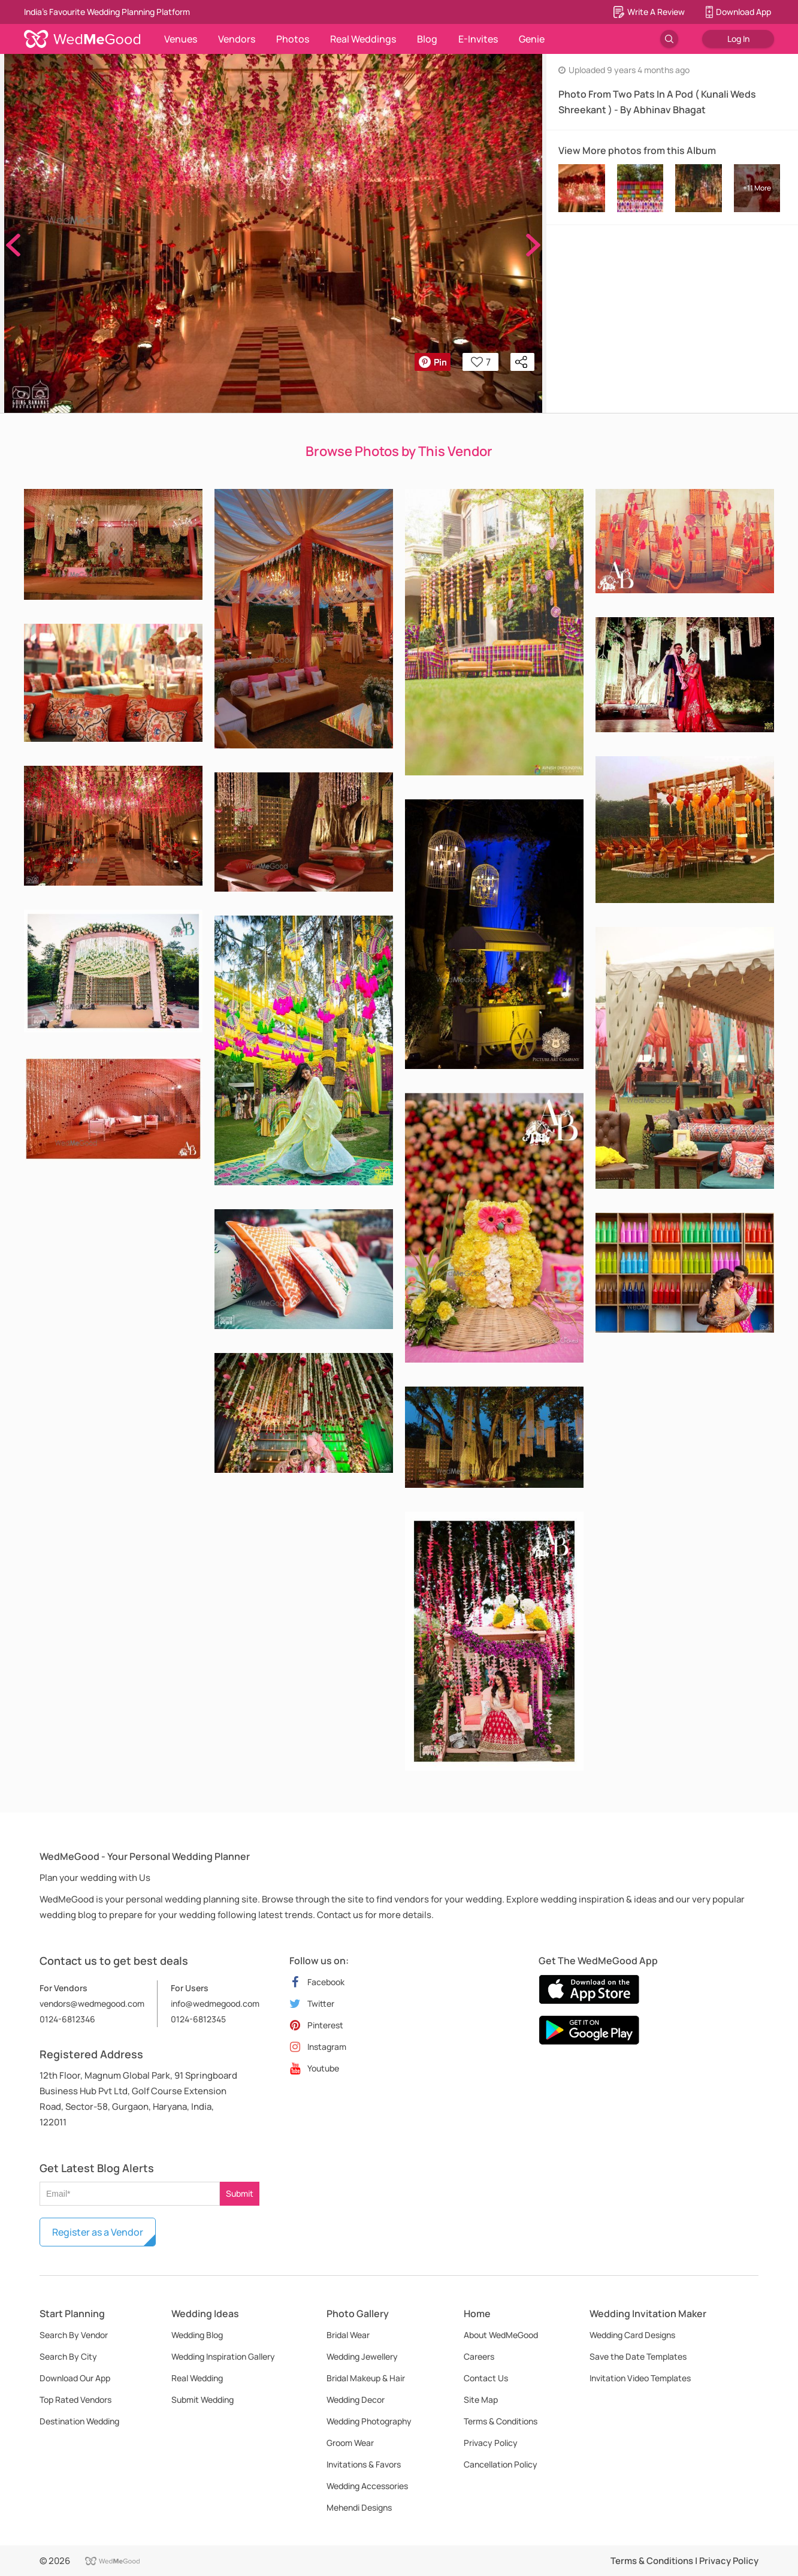 The width and height of the screenshot is (798, 2576). Describe the element at coordinates (500, 2421) in the screenshot. I see `Terms & Conditions` at that location.